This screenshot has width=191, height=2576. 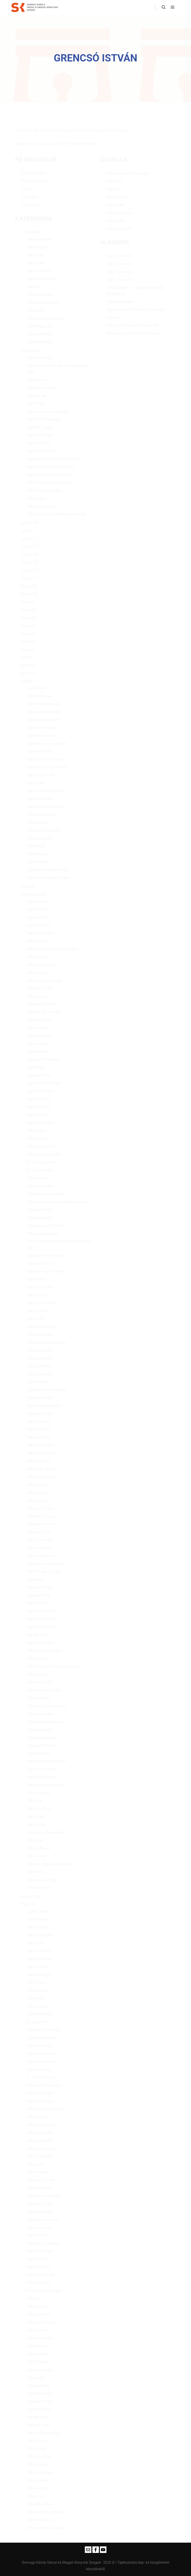 What do you see at coordinates (28, 657) in the screenshot?
I see `június 7.` at bounding box center [28, 657].